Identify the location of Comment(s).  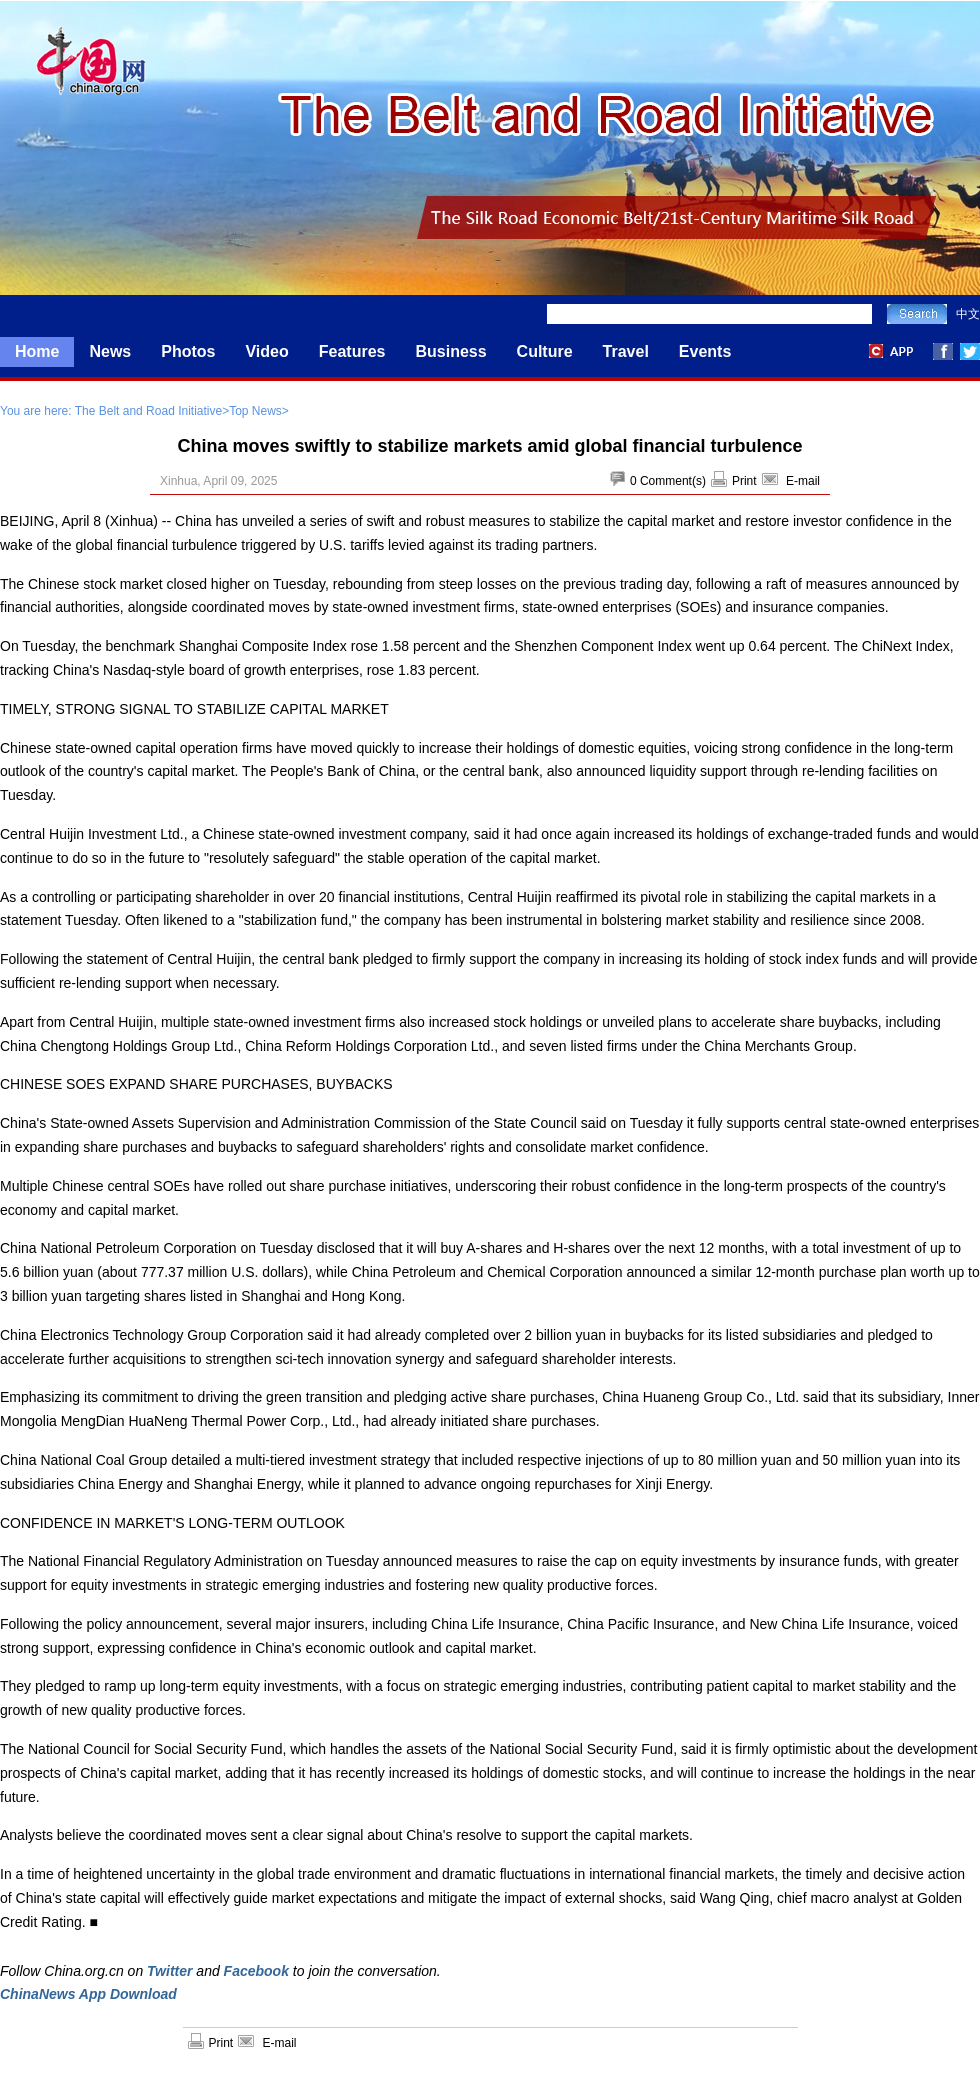
(673, 481).